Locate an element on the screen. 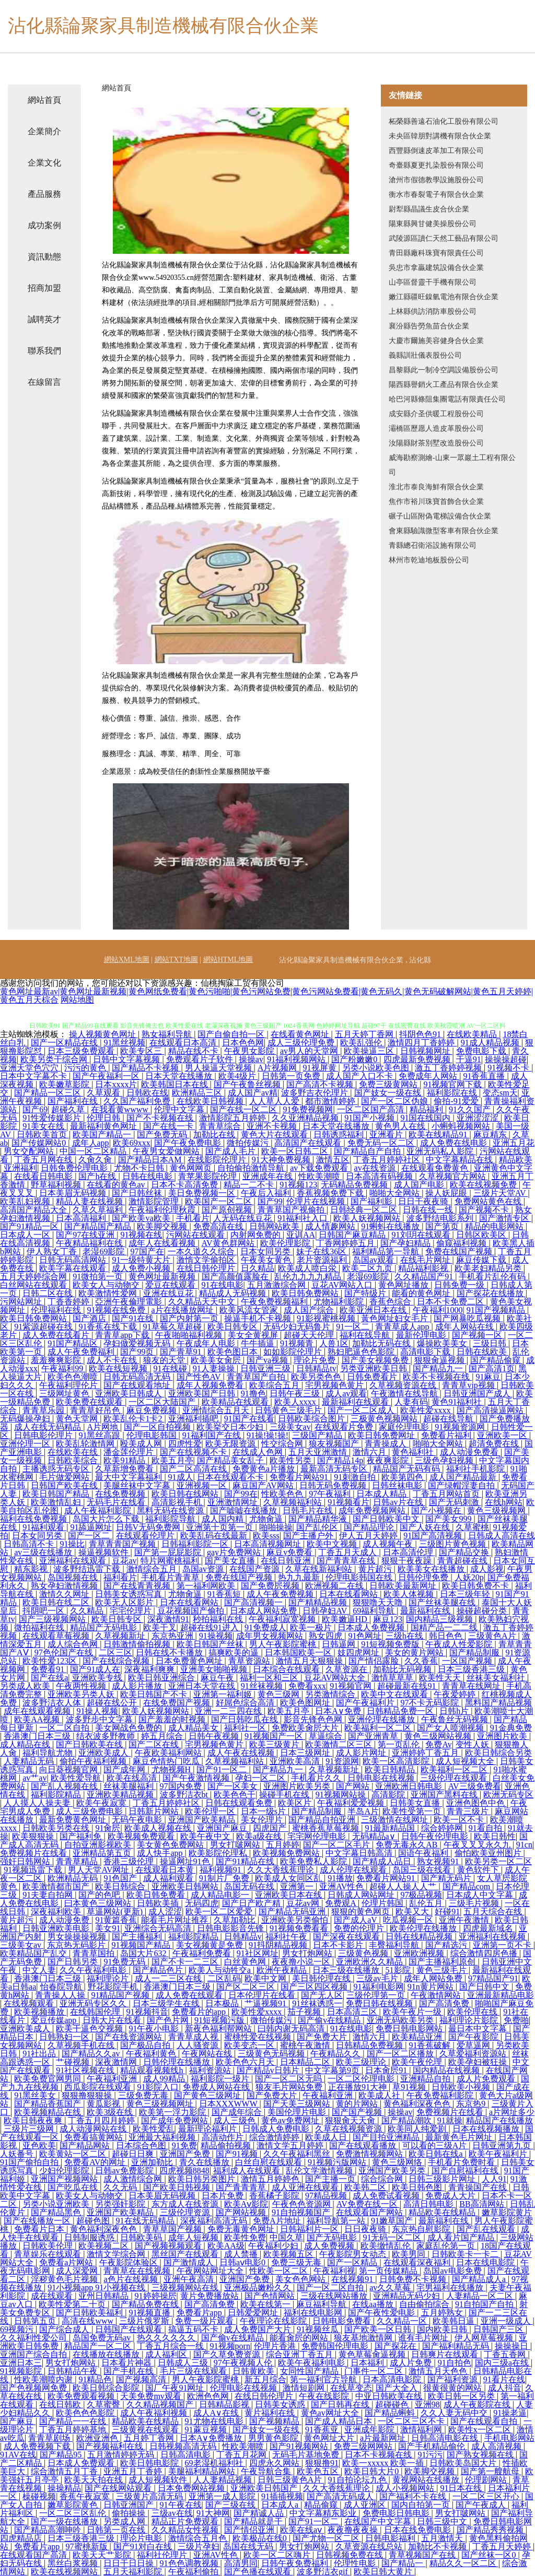 The image size is (535, 2576). 91视频影院 is located at coordinates (22, 2371).